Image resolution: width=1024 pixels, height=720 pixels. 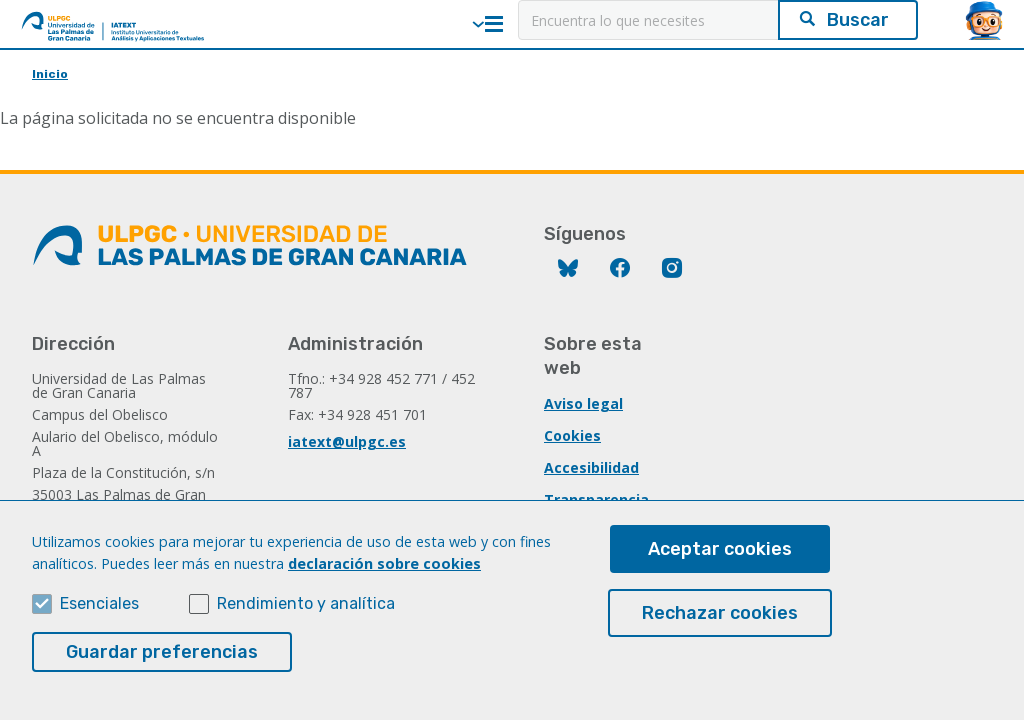 I want to click on Aviso legal, so click(x=583, y=403).